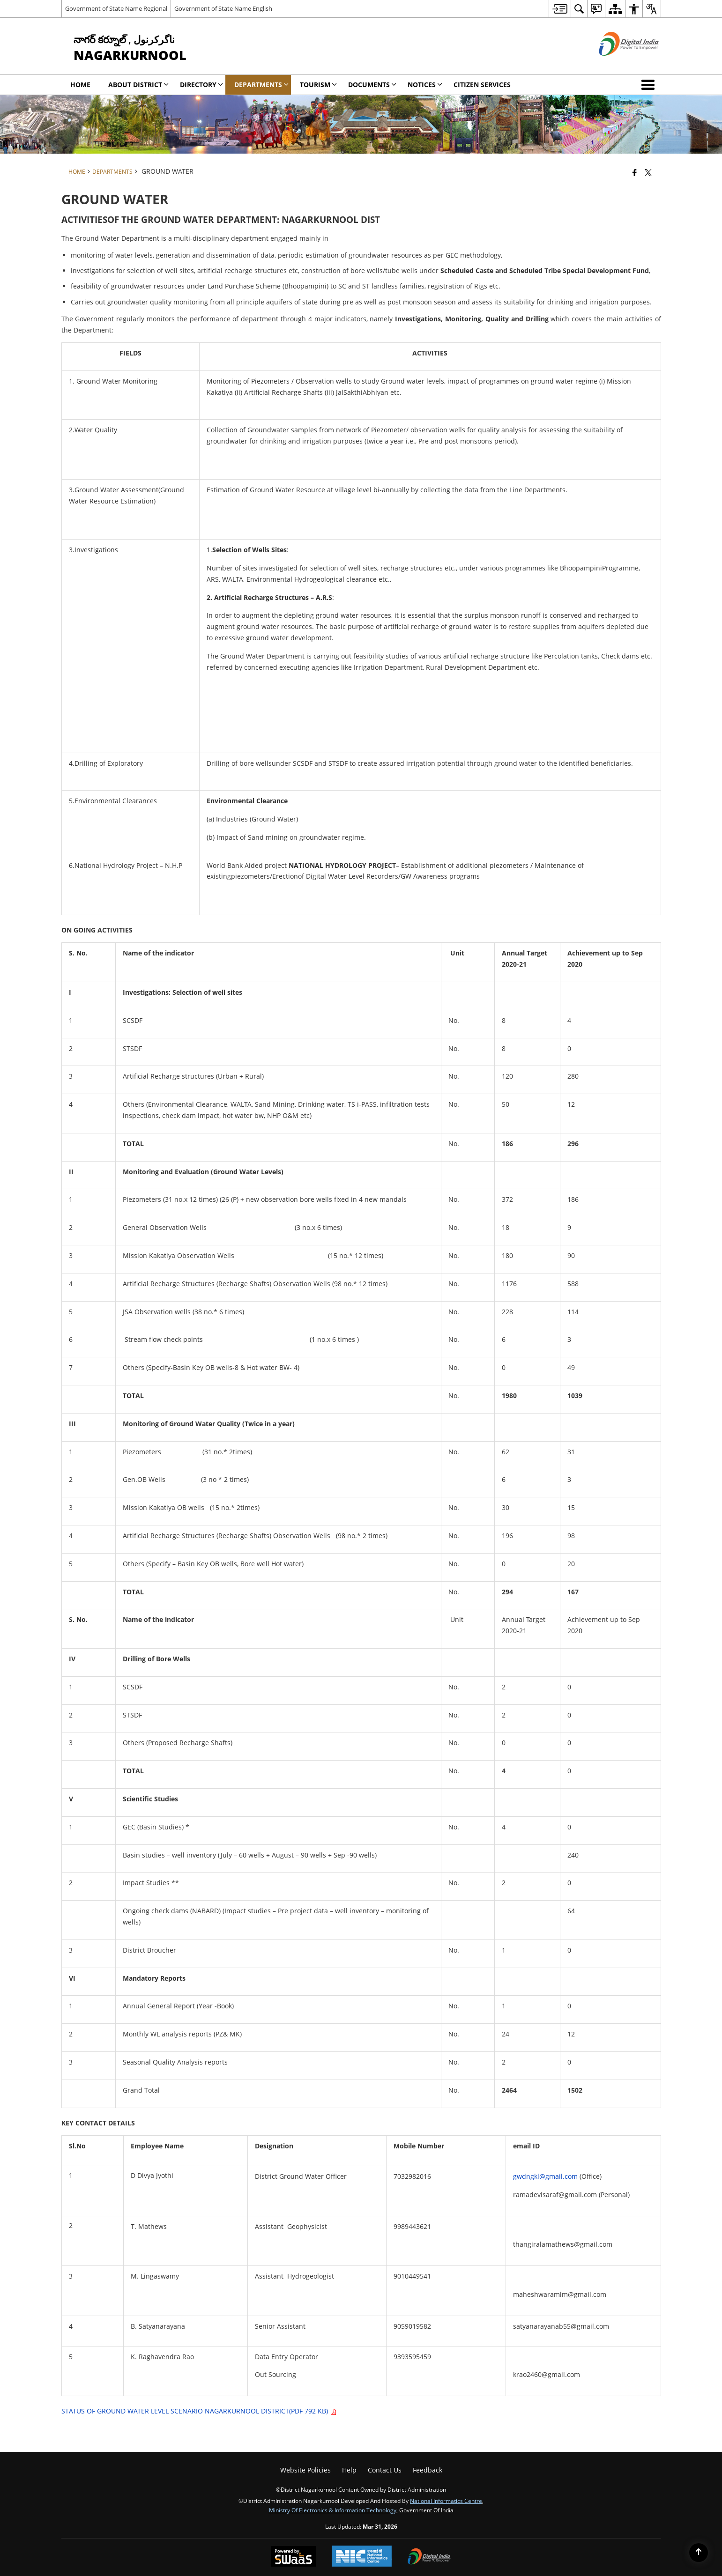  I want to click on [Back to top], so click(698, 2552).